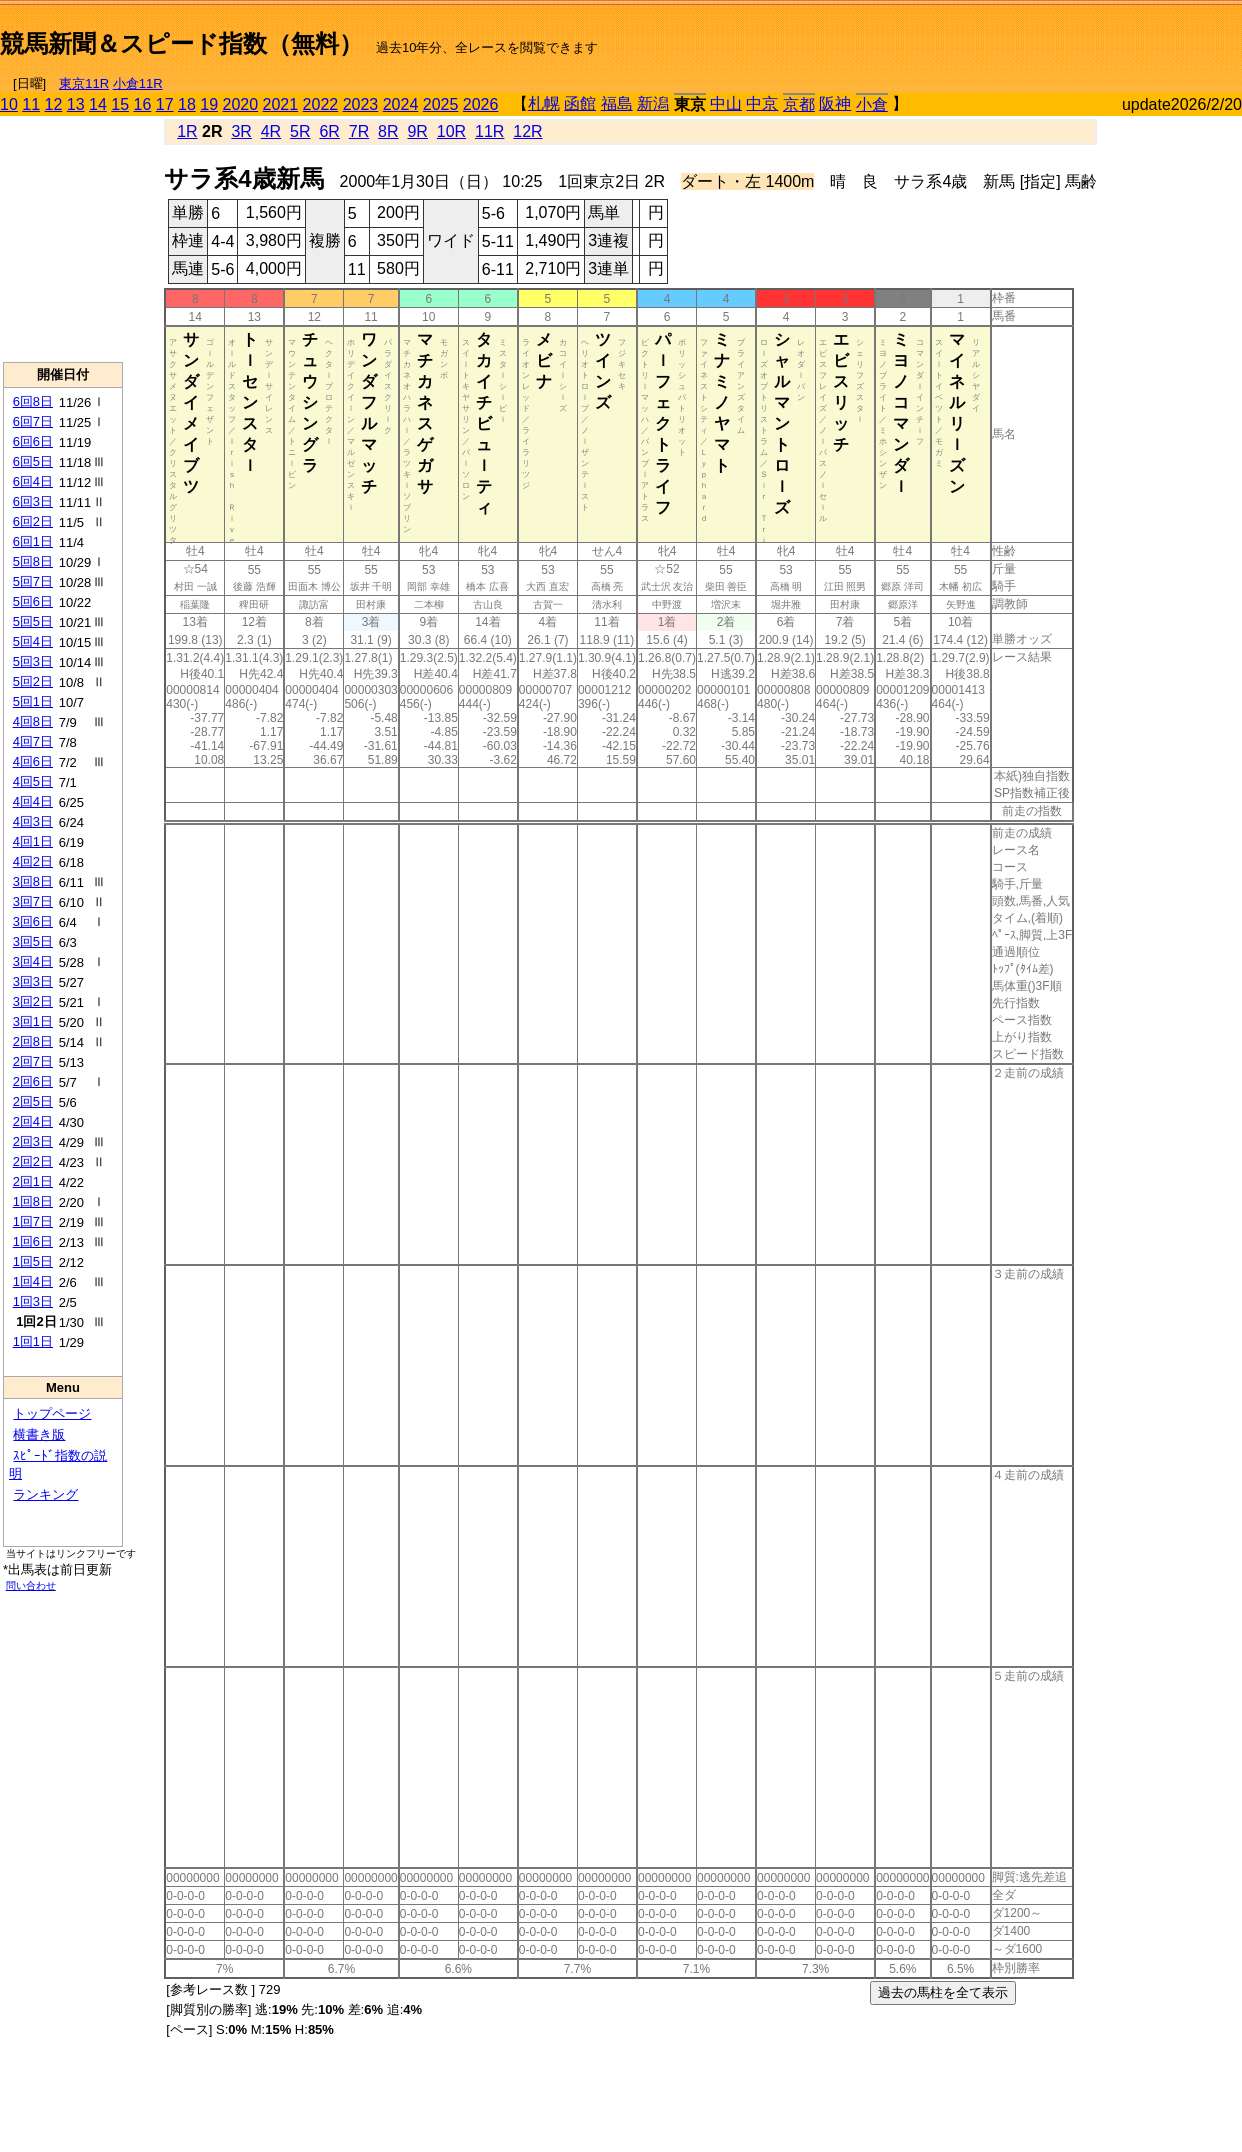 Image resolution: width=1242 pixels, height=2152 pixels. Describe the element at coordinates (271, 131) in the screenshot. I see `4R` at that location.